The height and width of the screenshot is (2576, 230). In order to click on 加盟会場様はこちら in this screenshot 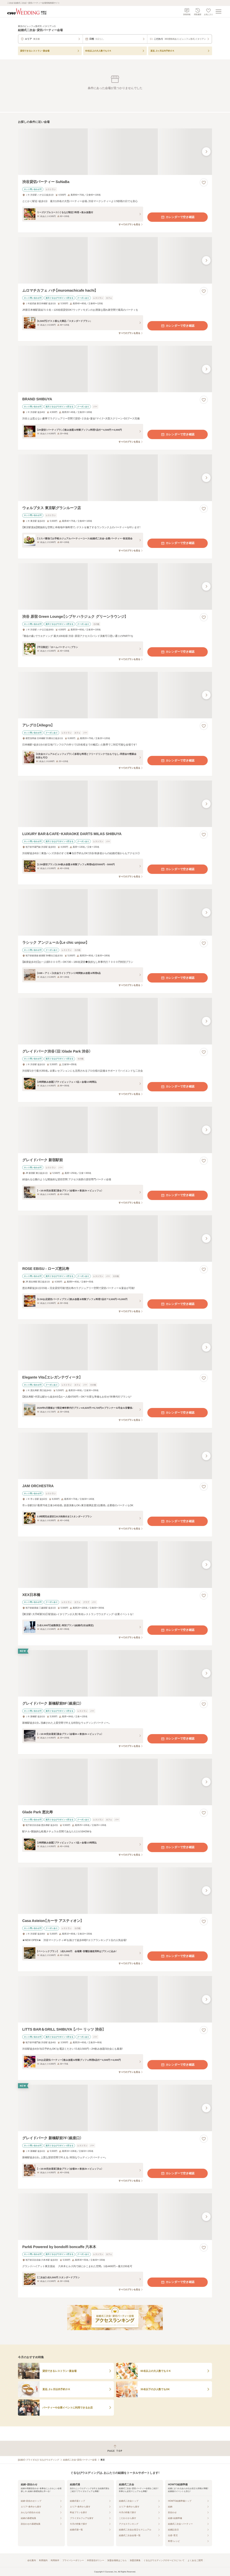, I will do `click(117, 2560)`.